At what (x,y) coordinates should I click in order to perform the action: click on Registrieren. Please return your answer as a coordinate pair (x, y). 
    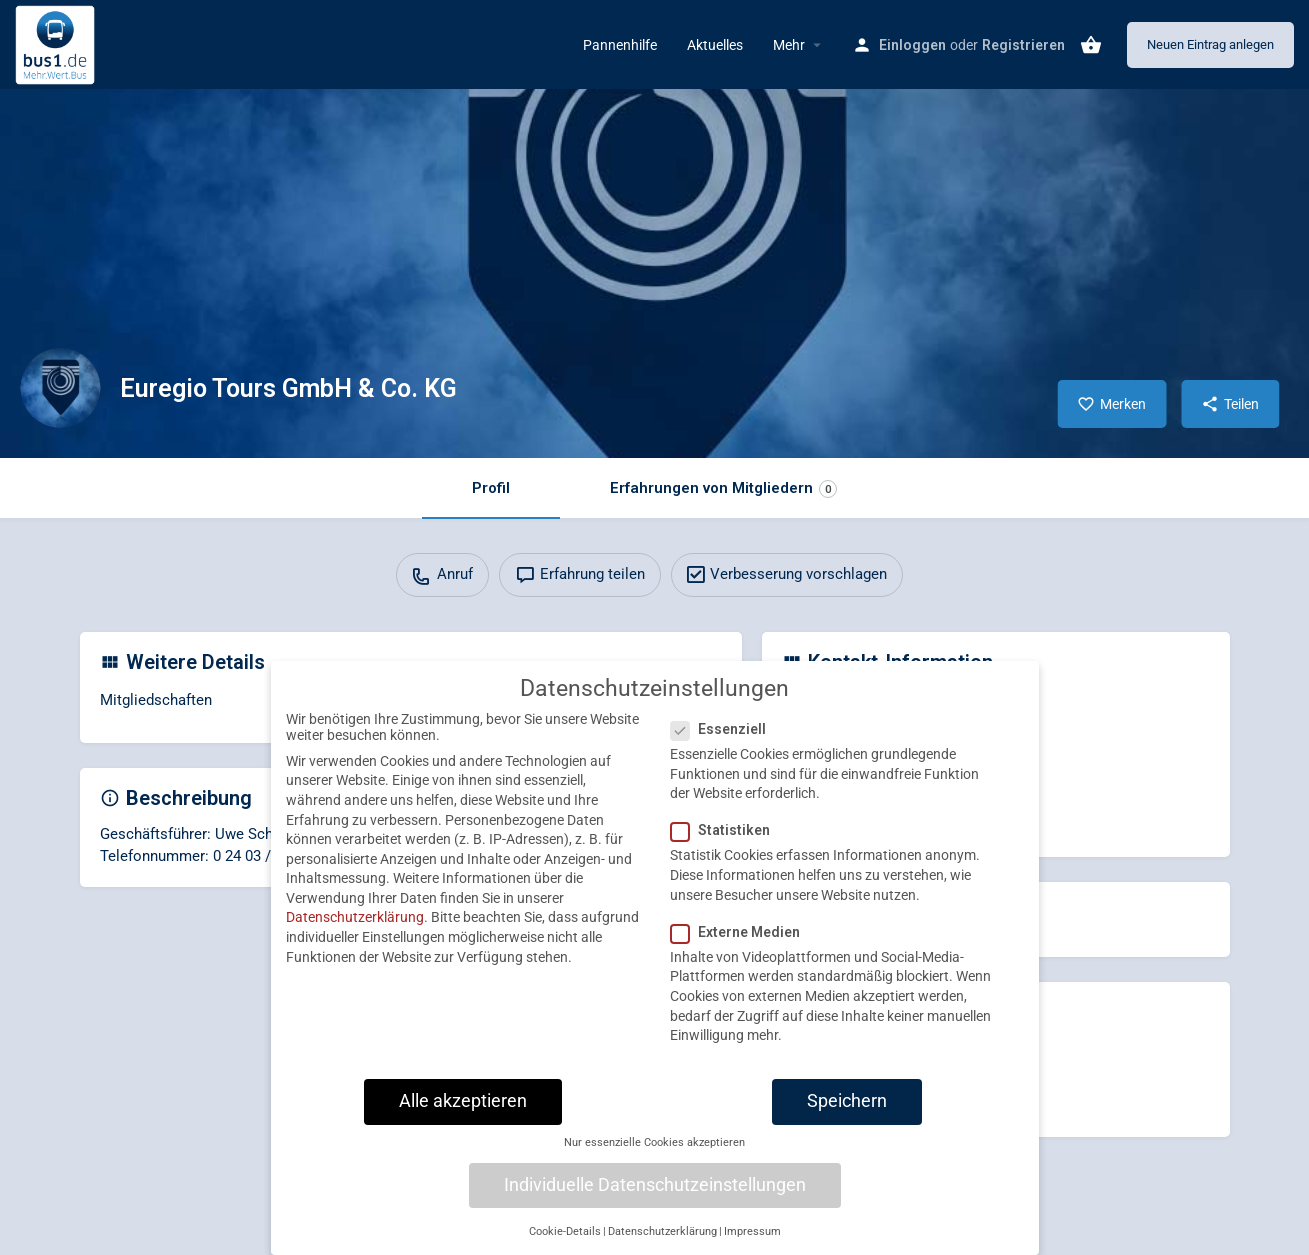
    Looking at the image, I should click on (1023, 45).